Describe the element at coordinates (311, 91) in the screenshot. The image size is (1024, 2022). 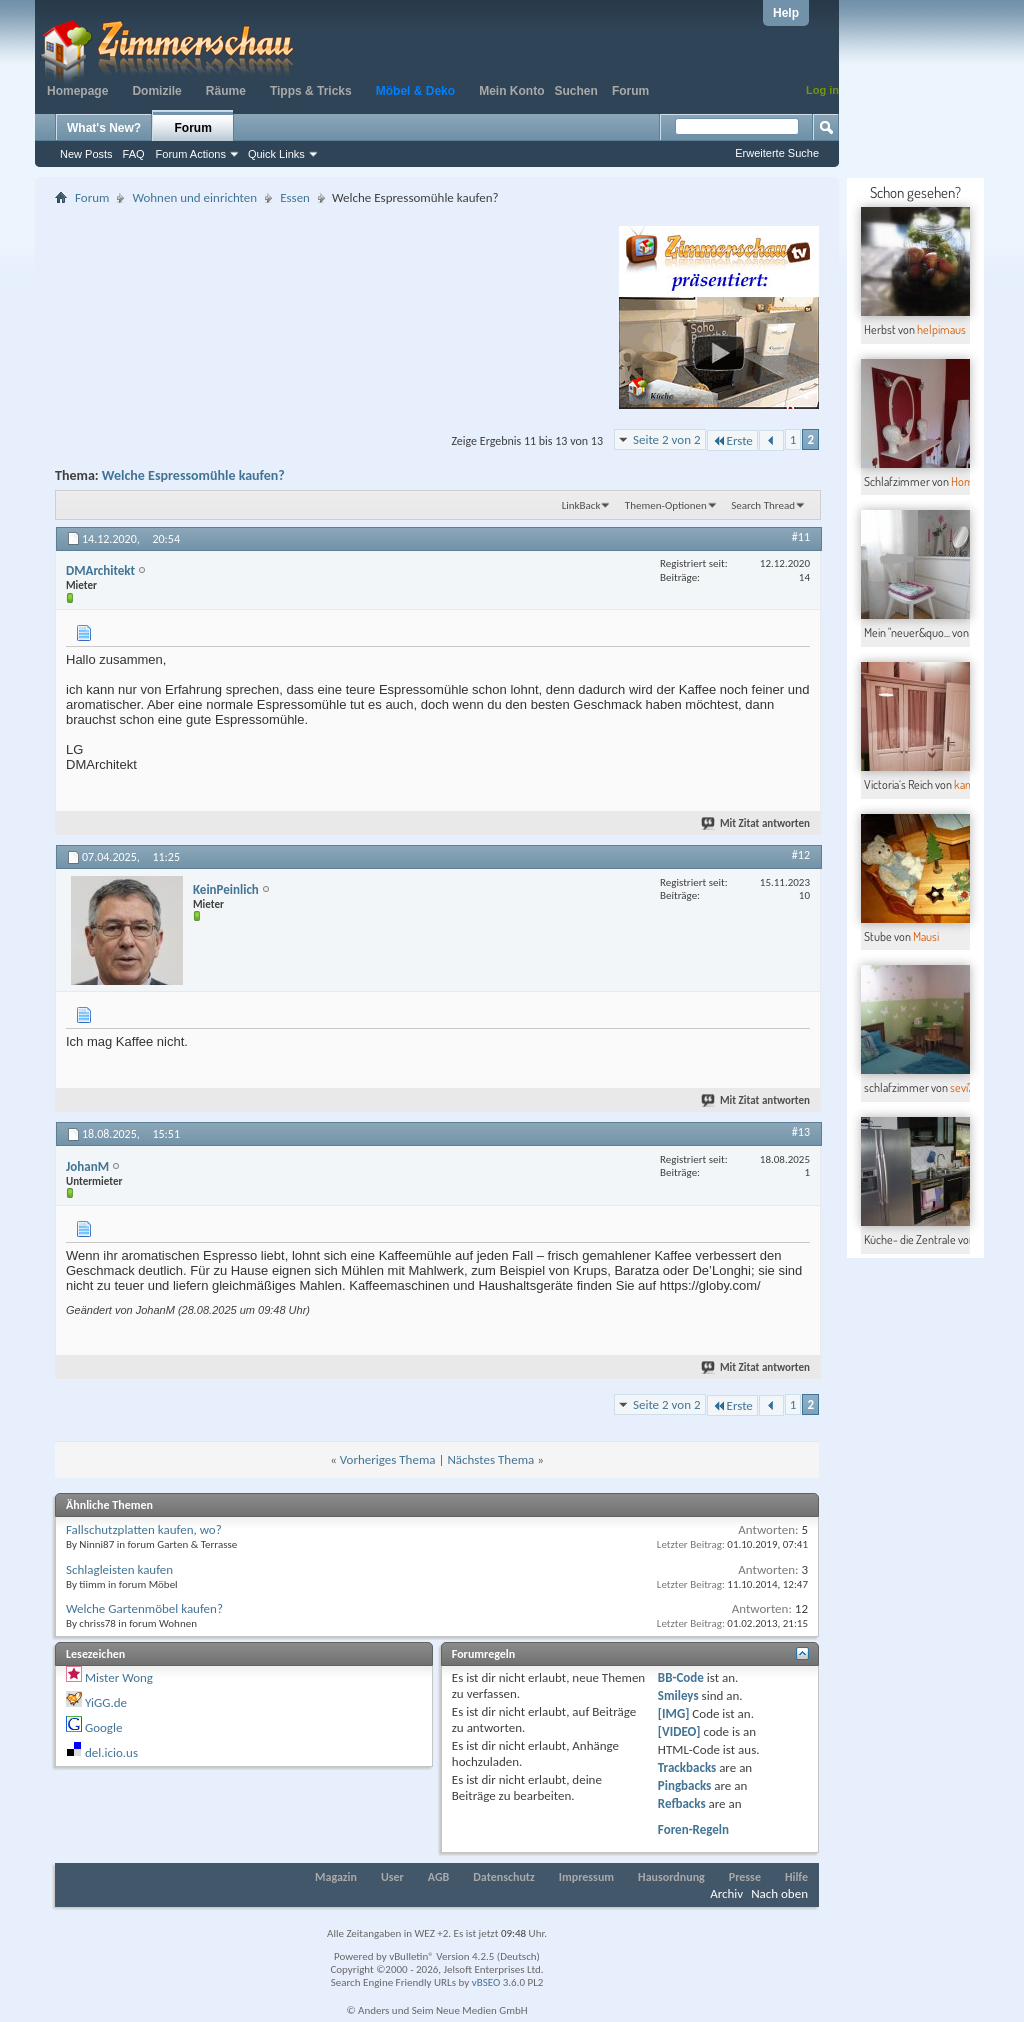
I see `Tipps & Tricks` at that location.